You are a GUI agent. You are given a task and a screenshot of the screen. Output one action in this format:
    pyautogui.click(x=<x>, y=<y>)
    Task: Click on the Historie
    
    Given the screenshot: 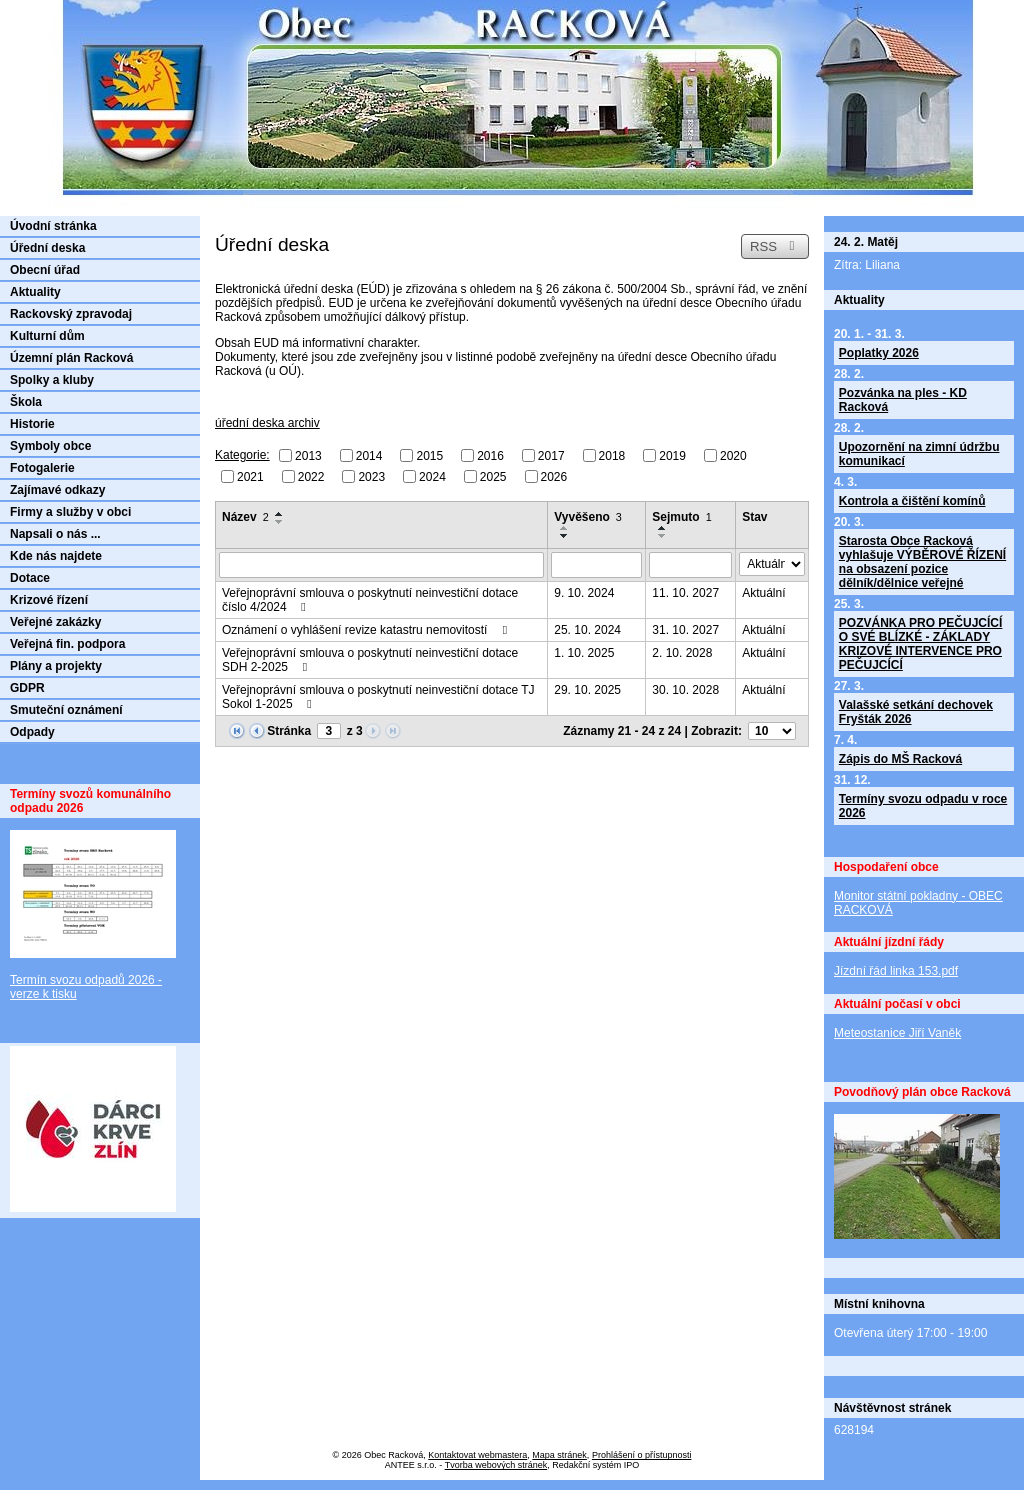 What is the action you would take?
    pyautogui.click(x=32, y=424)
    